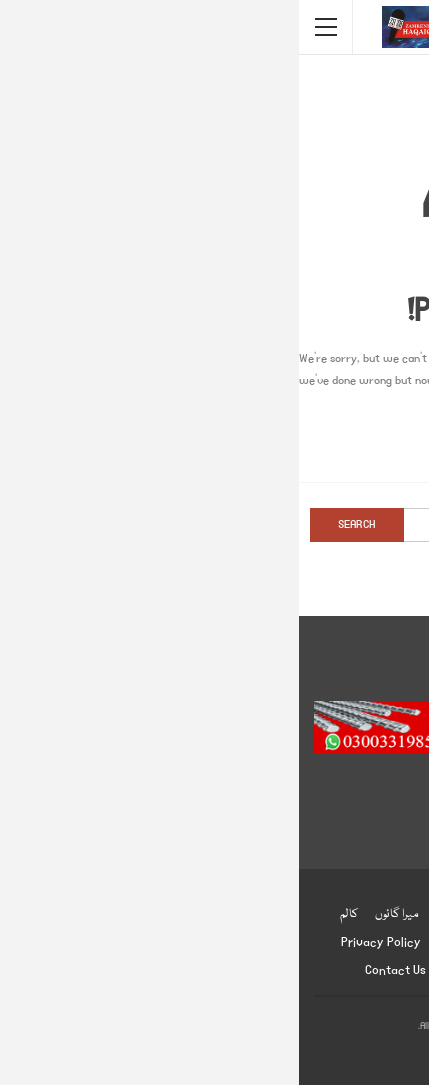 The image size is (429, 1085). What do you see at coordinates (311, 942) in the screenshot?
I see `دلچسپ و عجیب` at bounding box center [311, 942].